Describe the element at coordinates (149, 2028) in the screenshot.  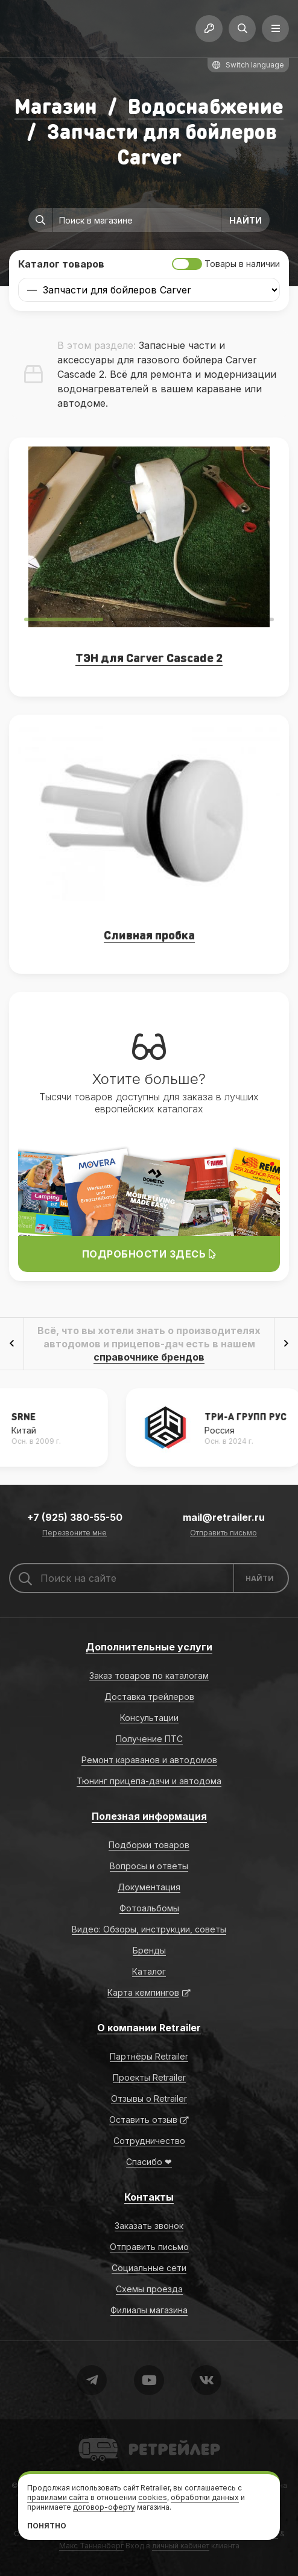
I see `О компании Retrailer` at that location.